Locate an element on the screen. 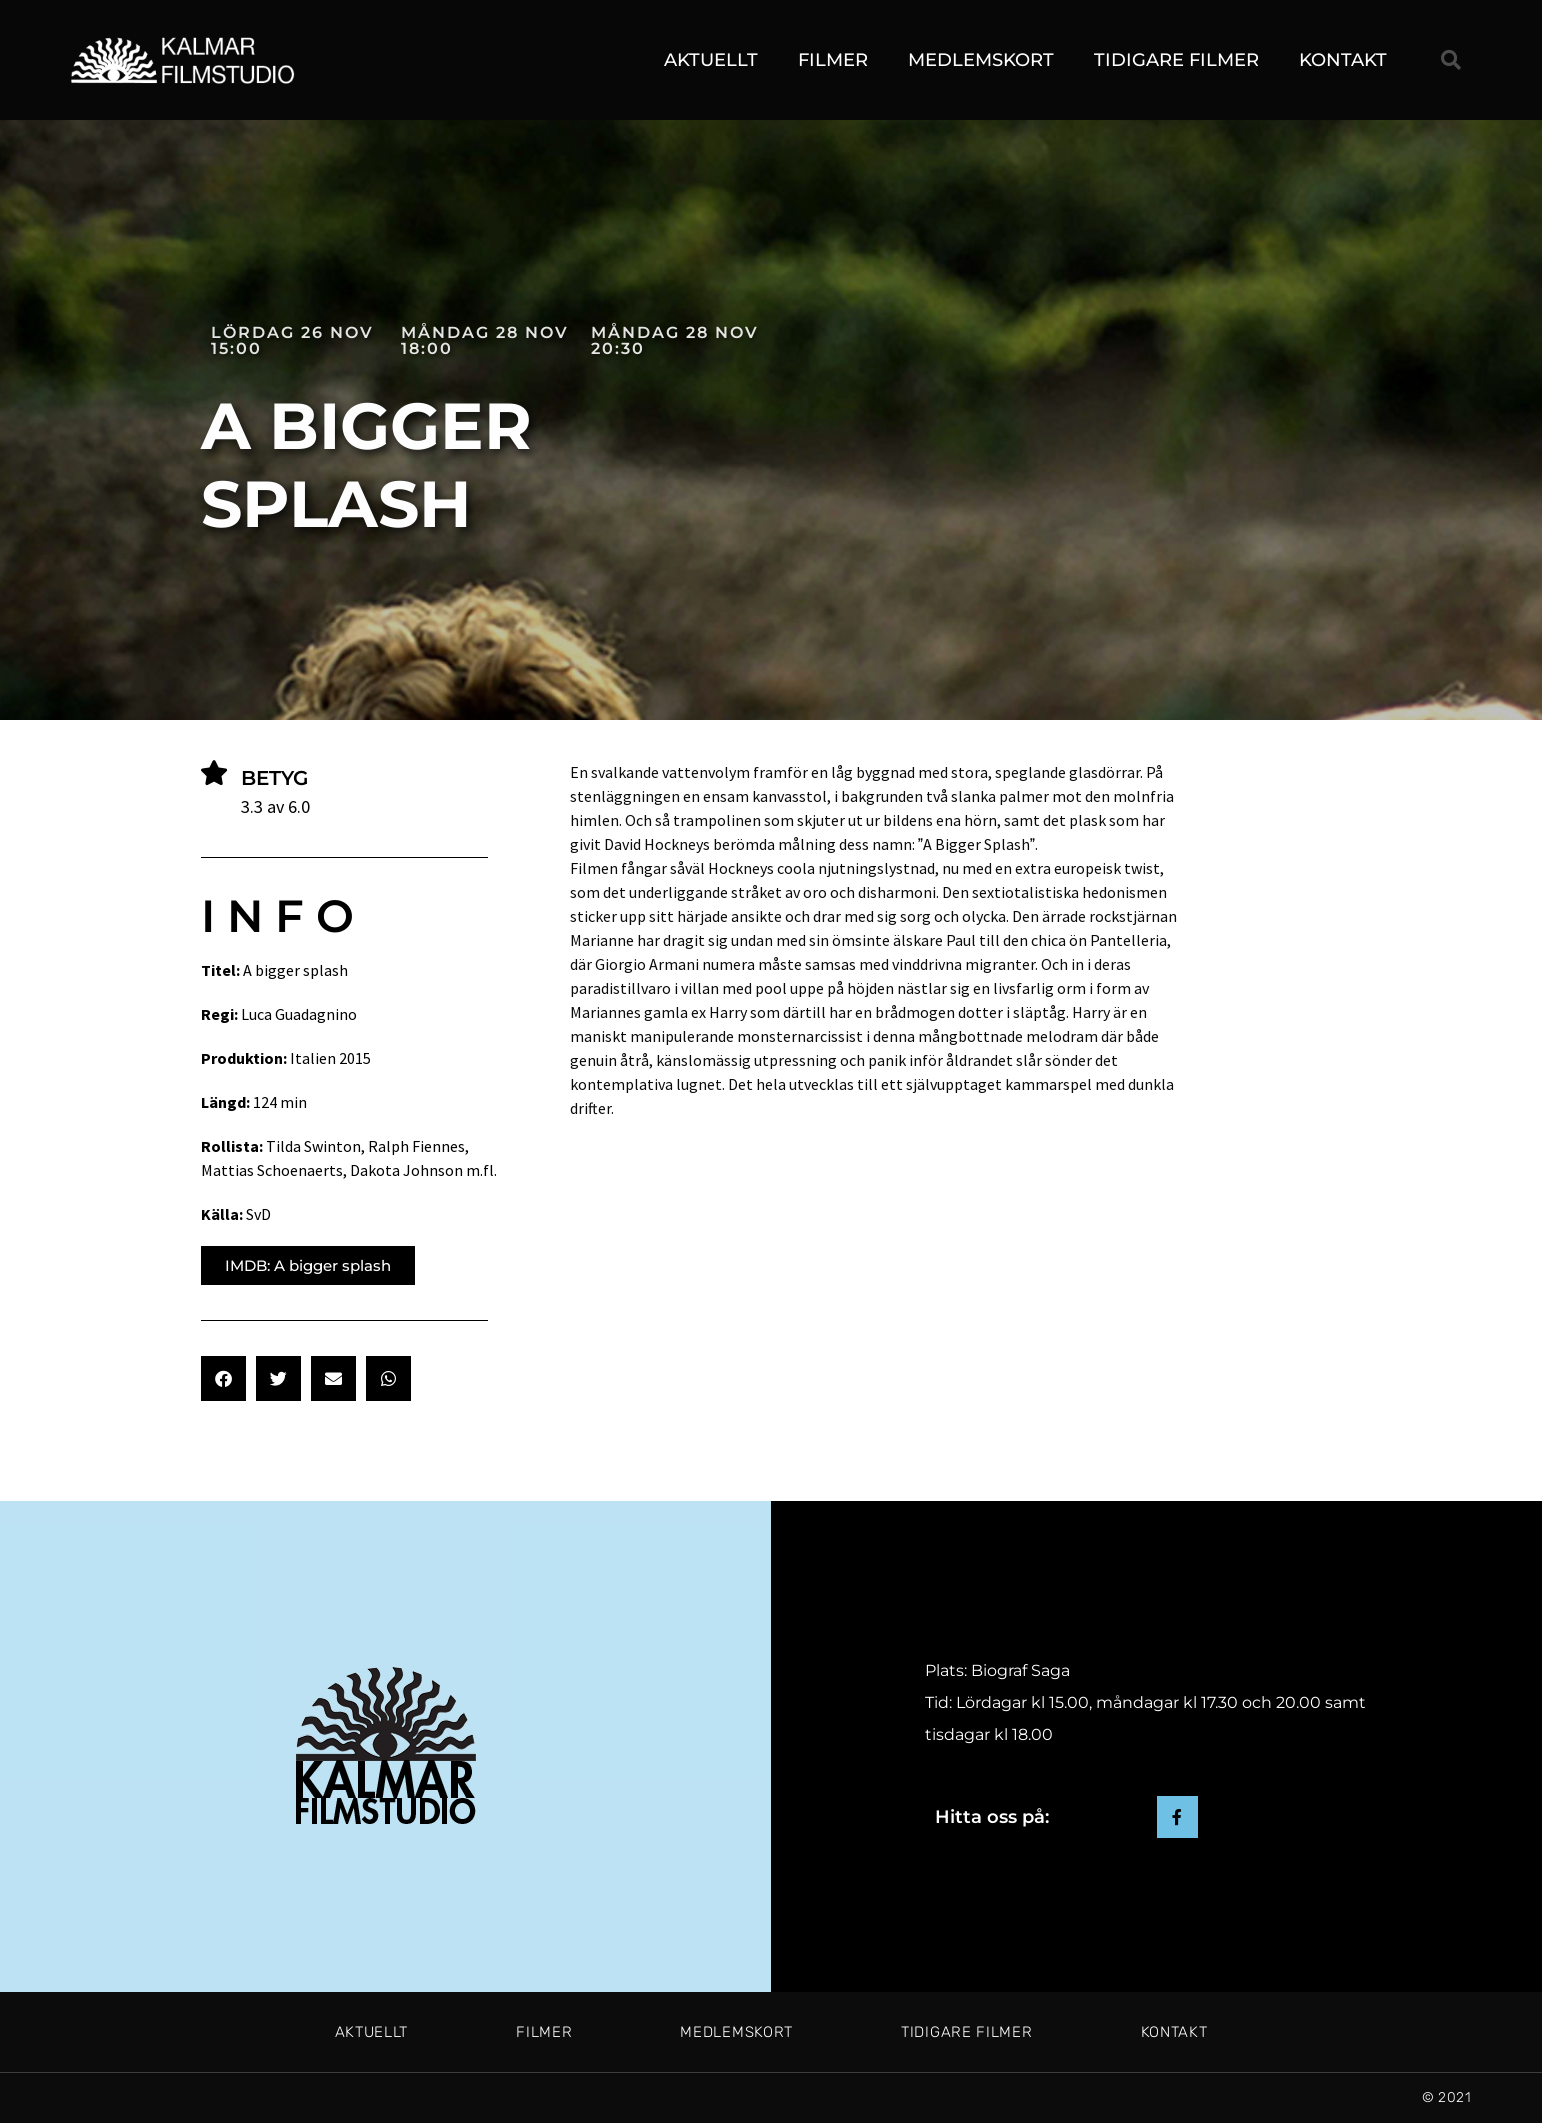 The width and height of the screenshot is (1542, 2123). [button] is located at coordinates (1451, 60).